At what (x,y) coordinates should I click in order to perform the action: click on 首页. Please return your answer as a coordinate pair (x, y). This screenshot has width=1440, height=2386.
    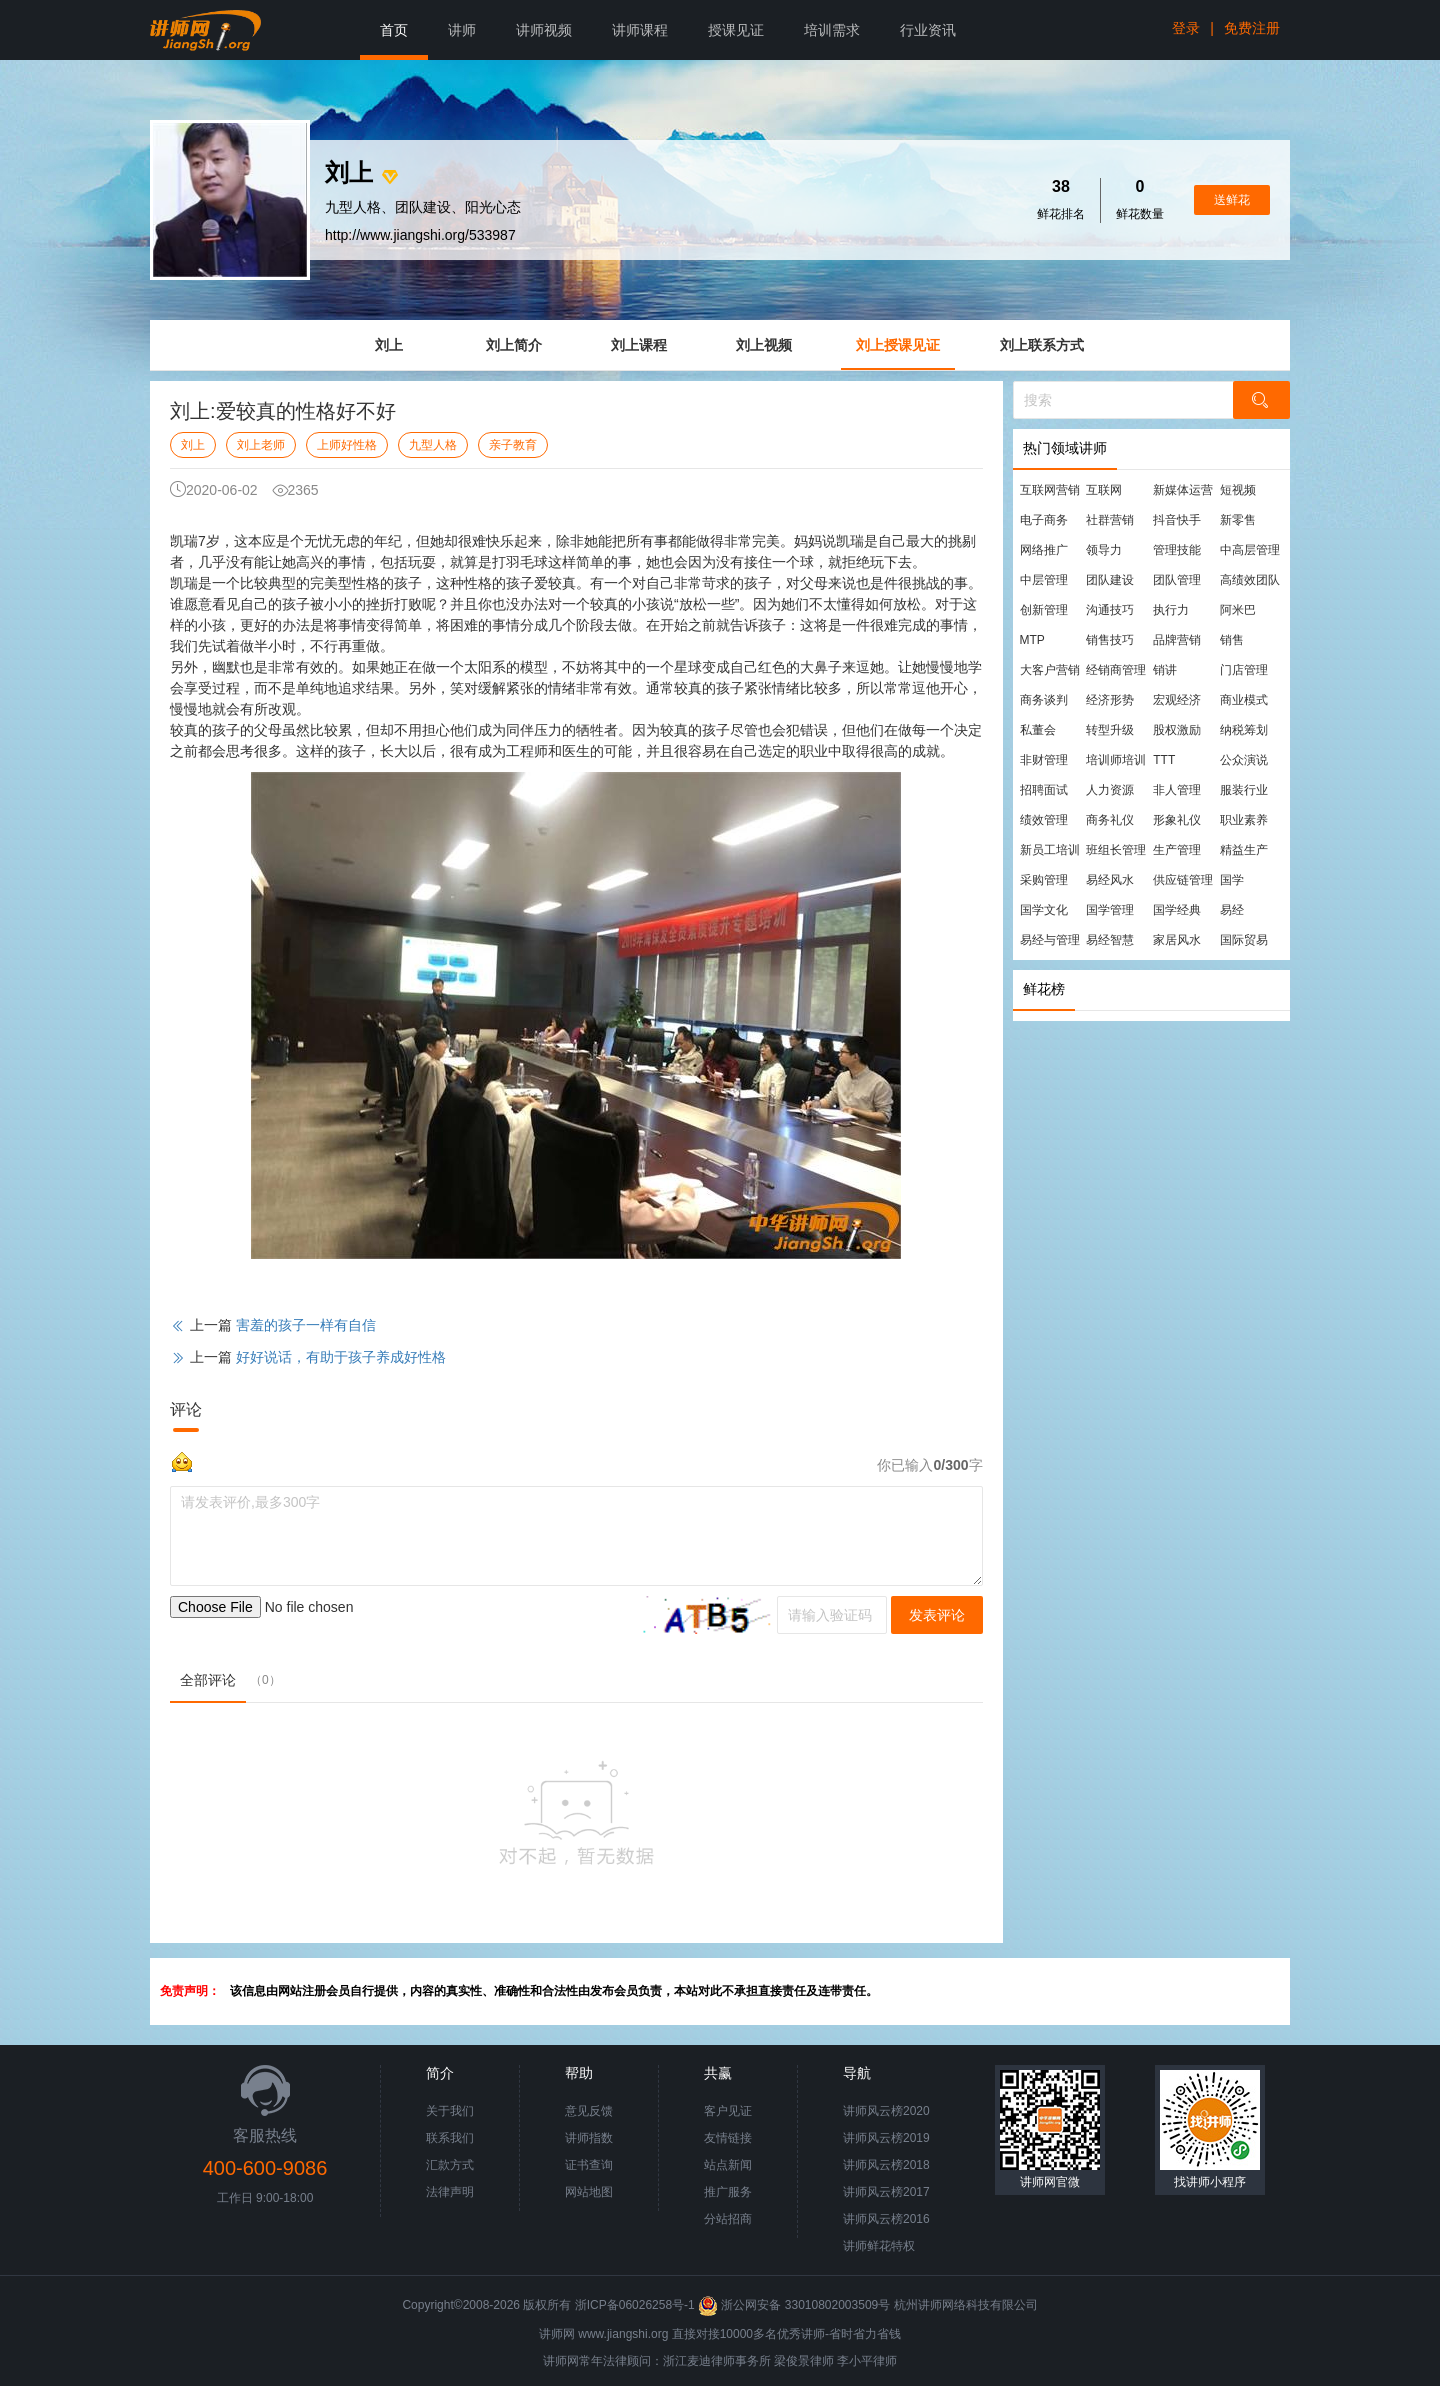
    Looking at the image, I should click on (394, 30).